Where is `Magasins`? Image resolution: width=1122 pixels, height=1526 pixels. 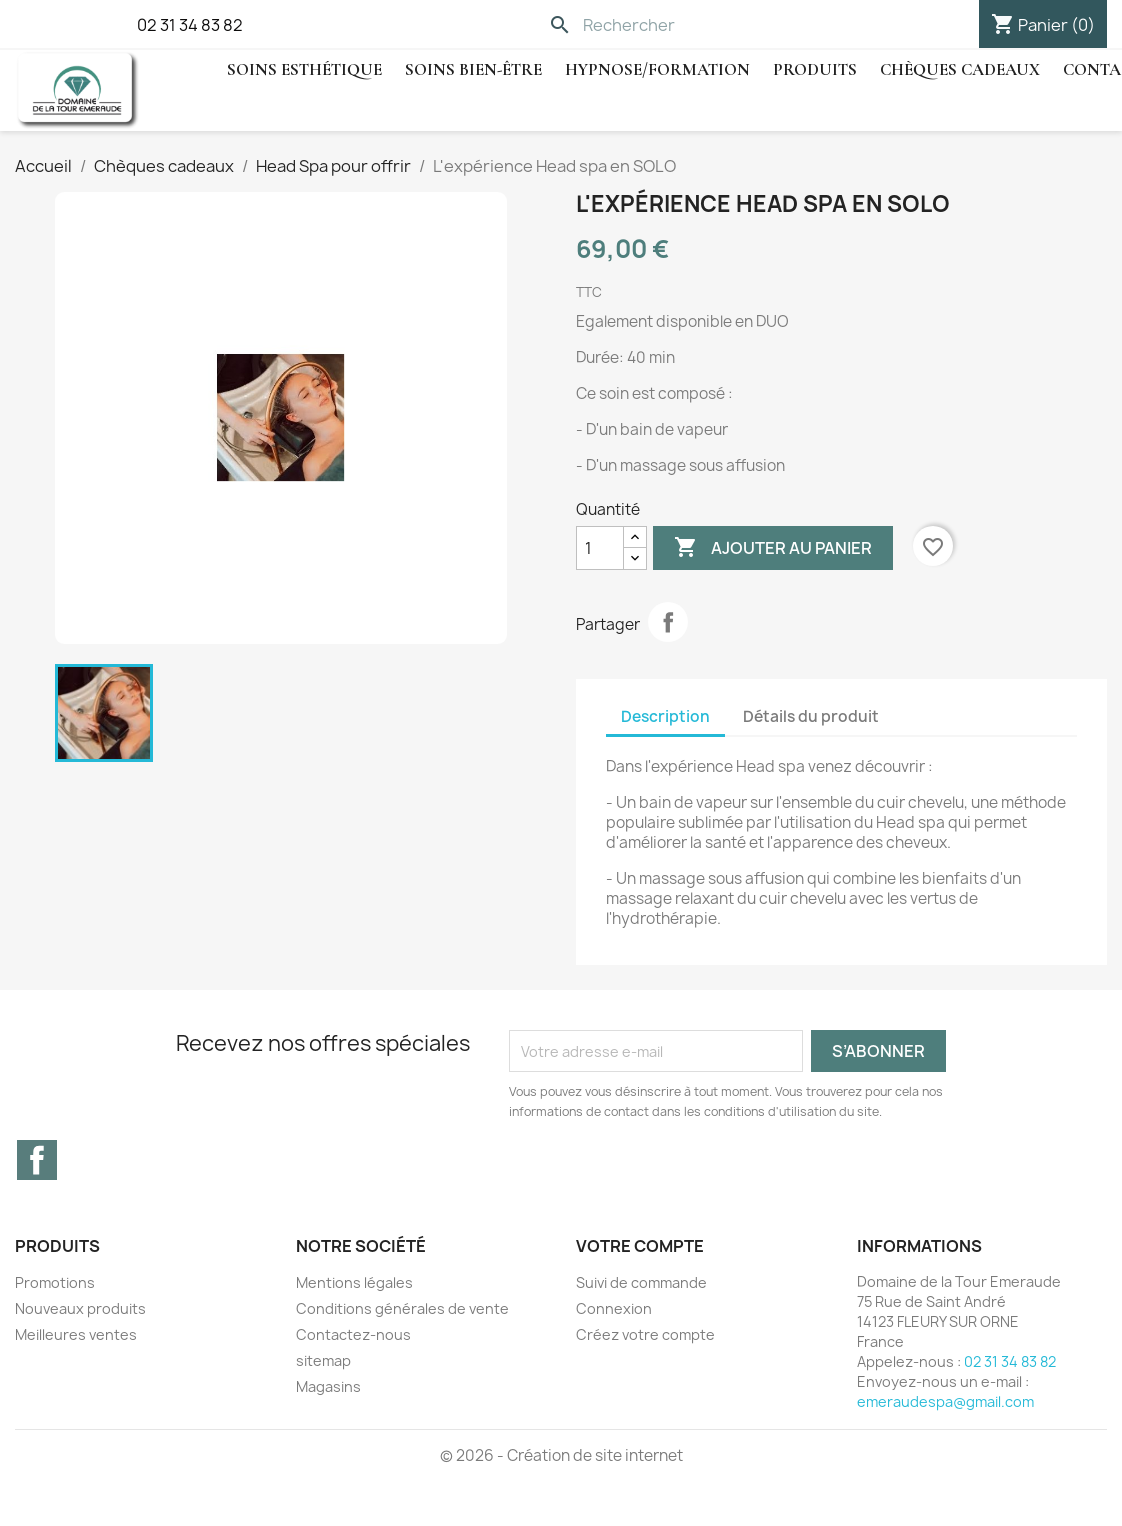 Magasins is located at coordinates (328, 1386).